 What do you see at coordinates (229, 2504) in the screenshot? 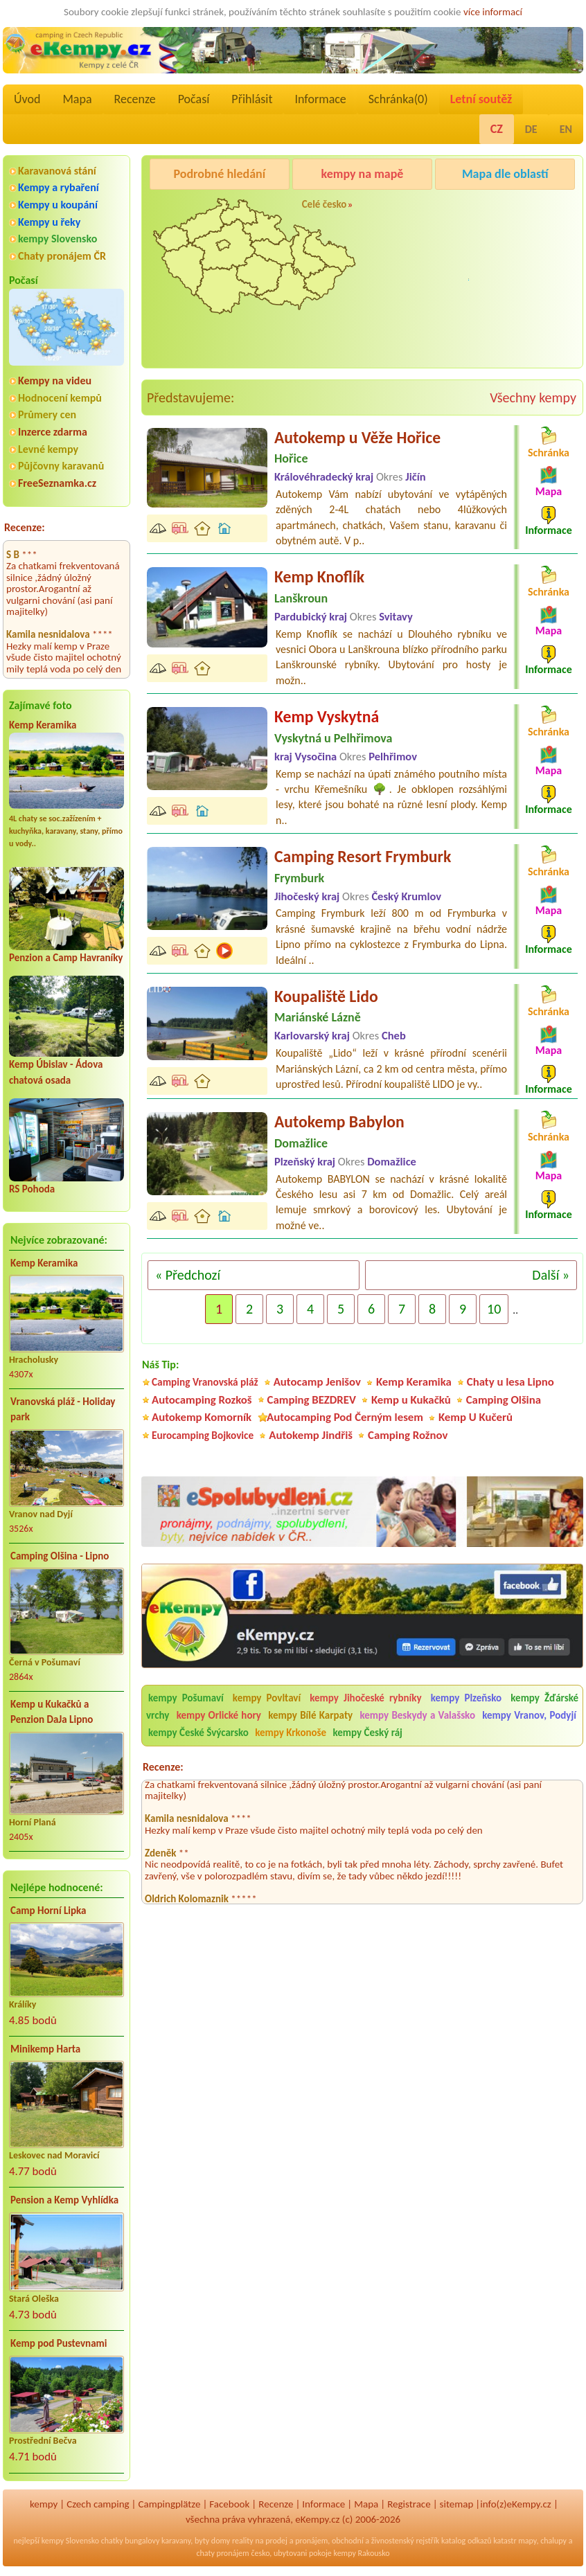
I see `Facebook` at bounding box center [229, 2504].